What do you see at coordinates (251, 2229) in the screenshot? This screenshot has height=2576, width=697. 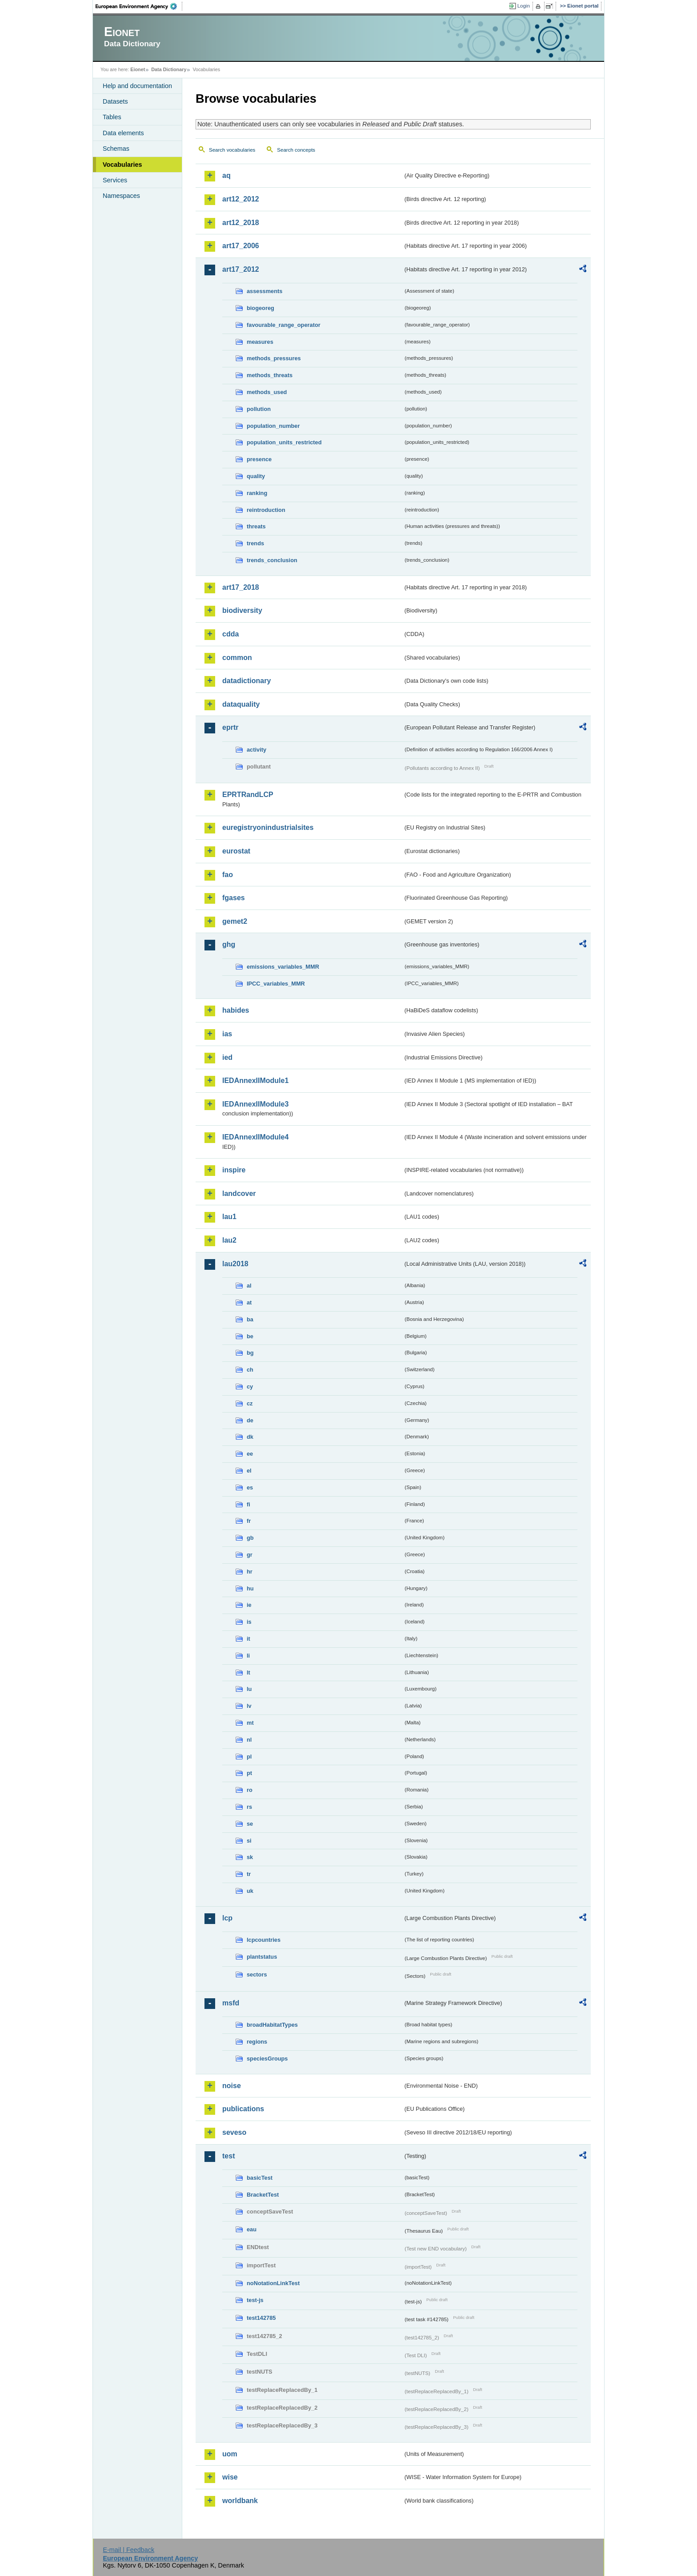 I see `eau` at bounding box center [251, 2229].